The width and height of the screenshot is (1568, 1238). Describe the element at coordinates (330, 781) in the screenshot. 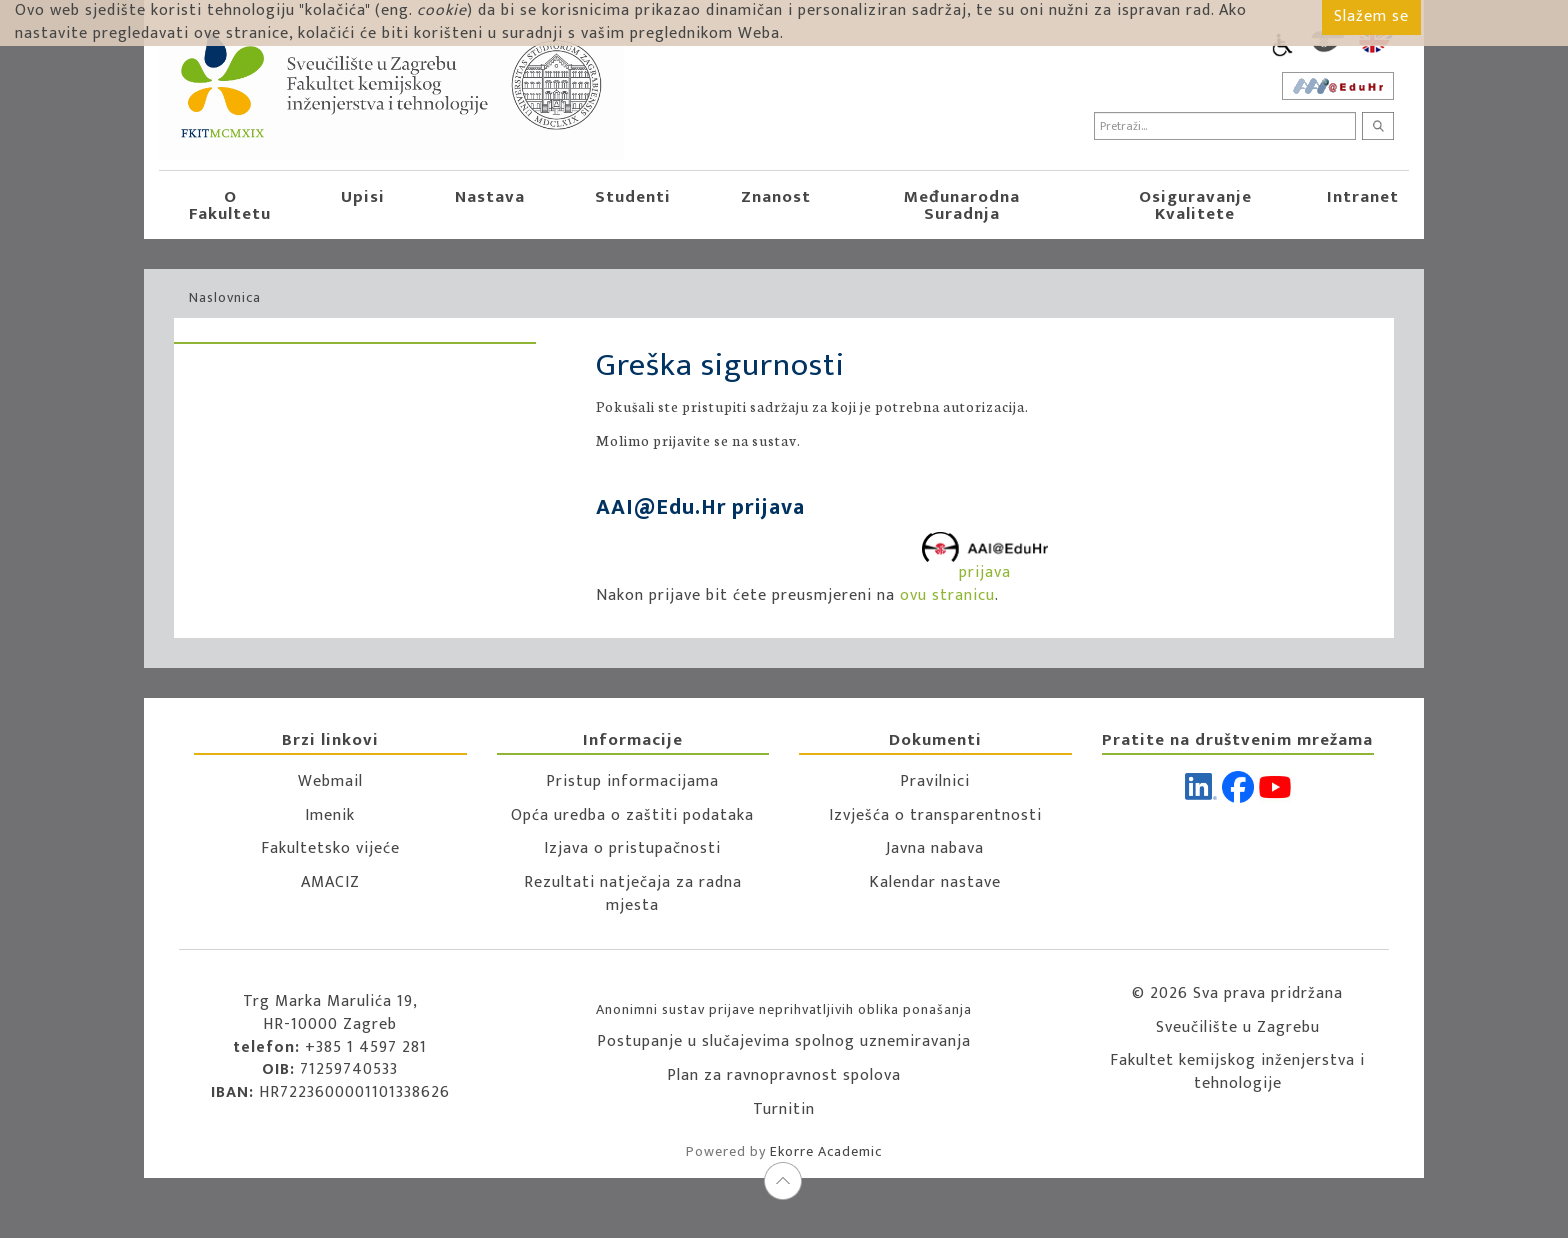

I see `Webmail` at that location.